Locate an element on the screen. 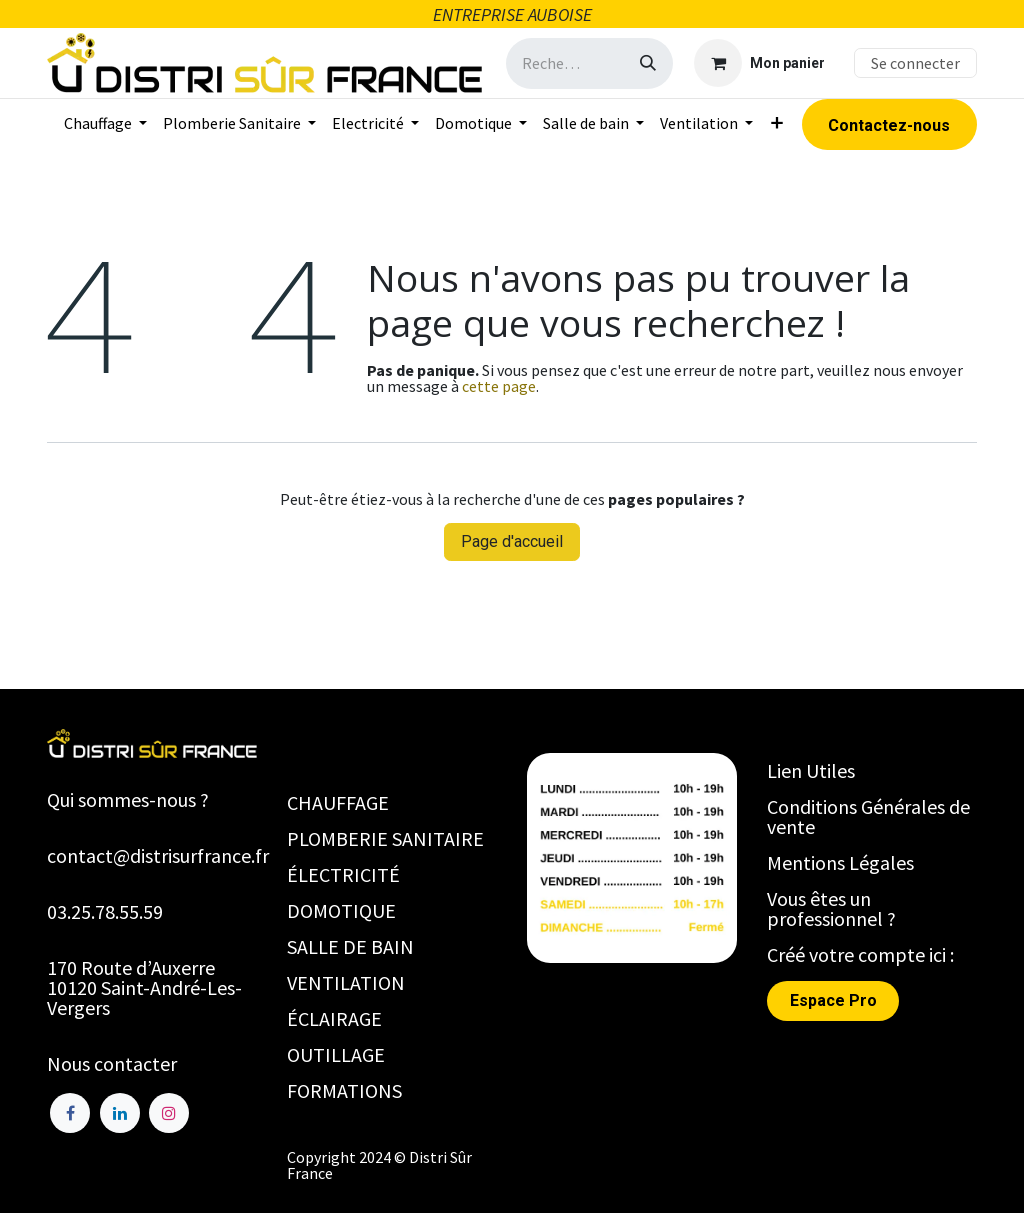 The width and height of the screenshot is (1024, 1213). Page d'accueil is located at coordinates (512, 541).